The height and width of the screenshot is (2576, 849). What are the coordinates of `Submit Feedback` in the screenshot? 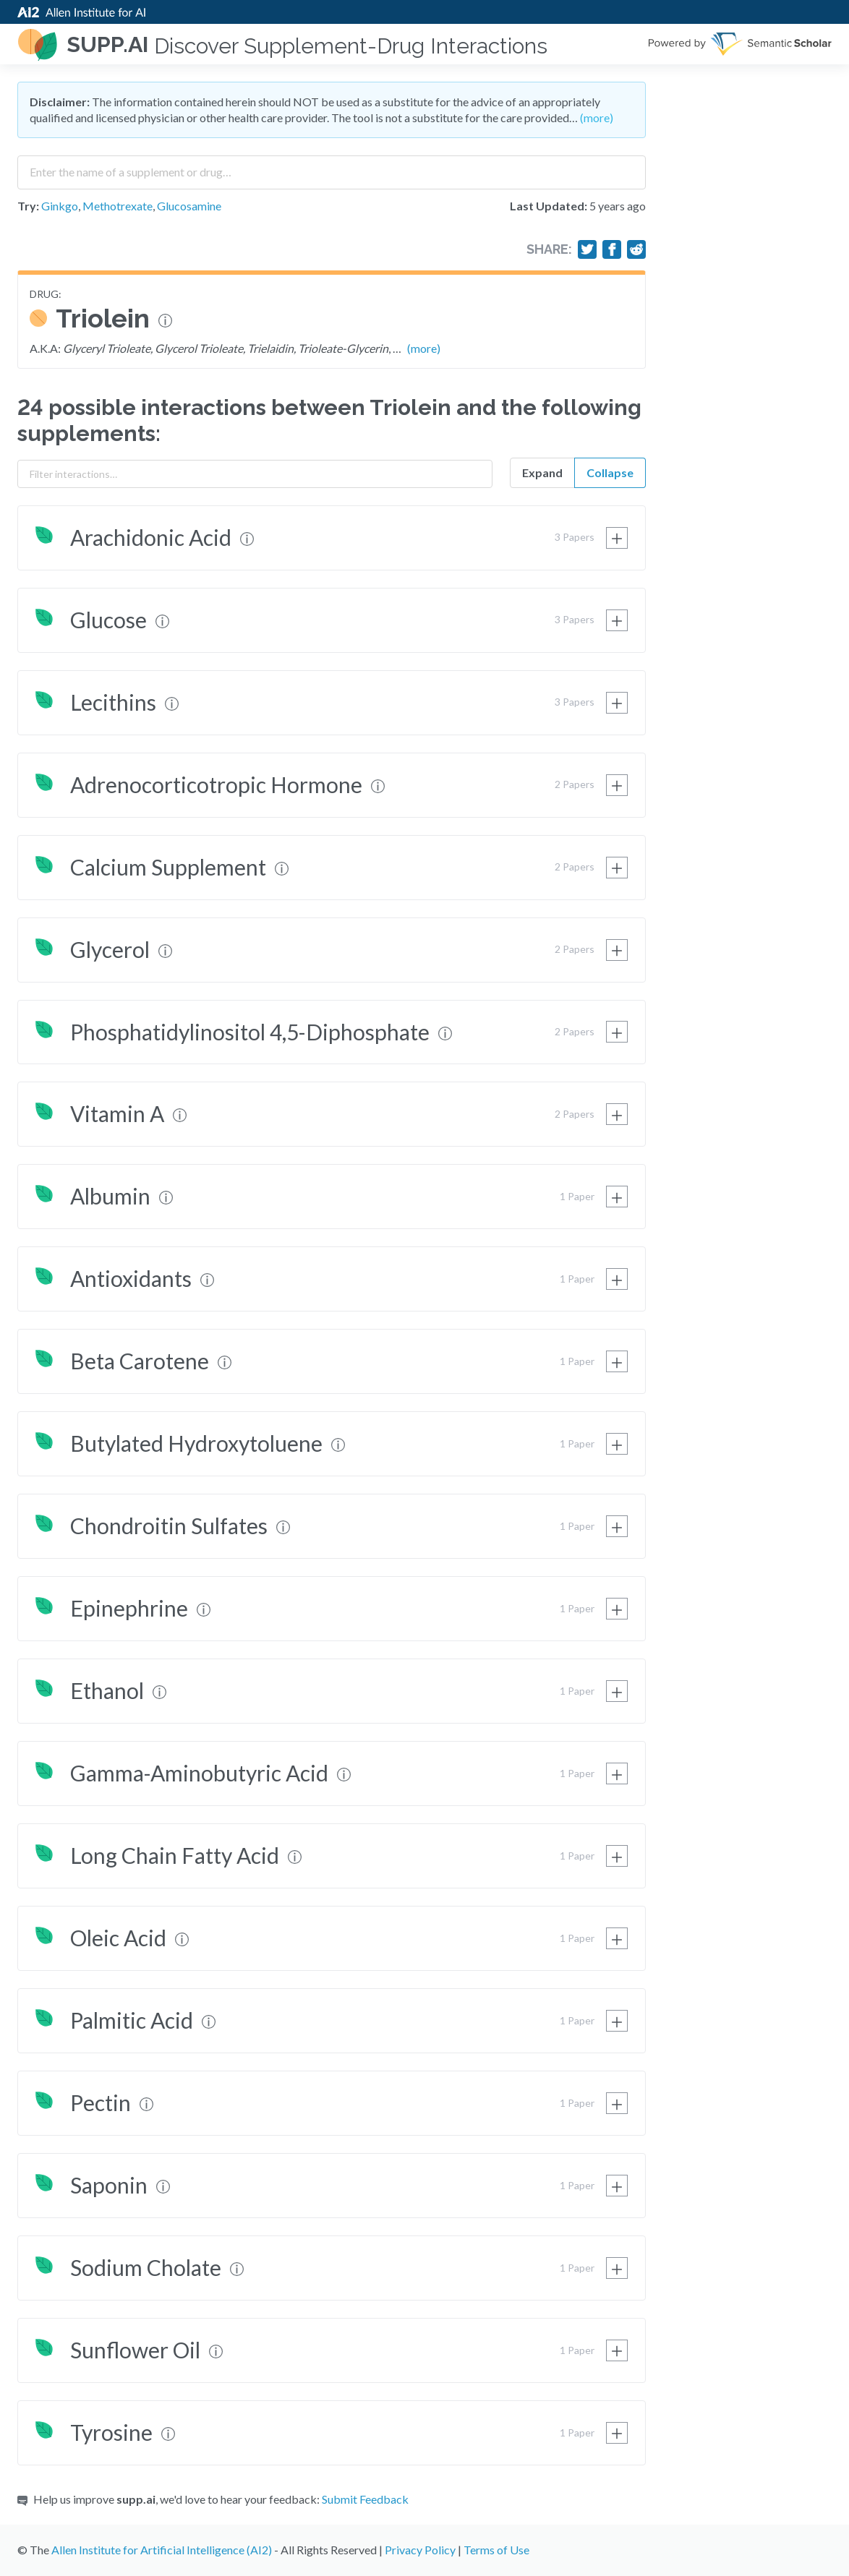 It's located at (365, 2499).